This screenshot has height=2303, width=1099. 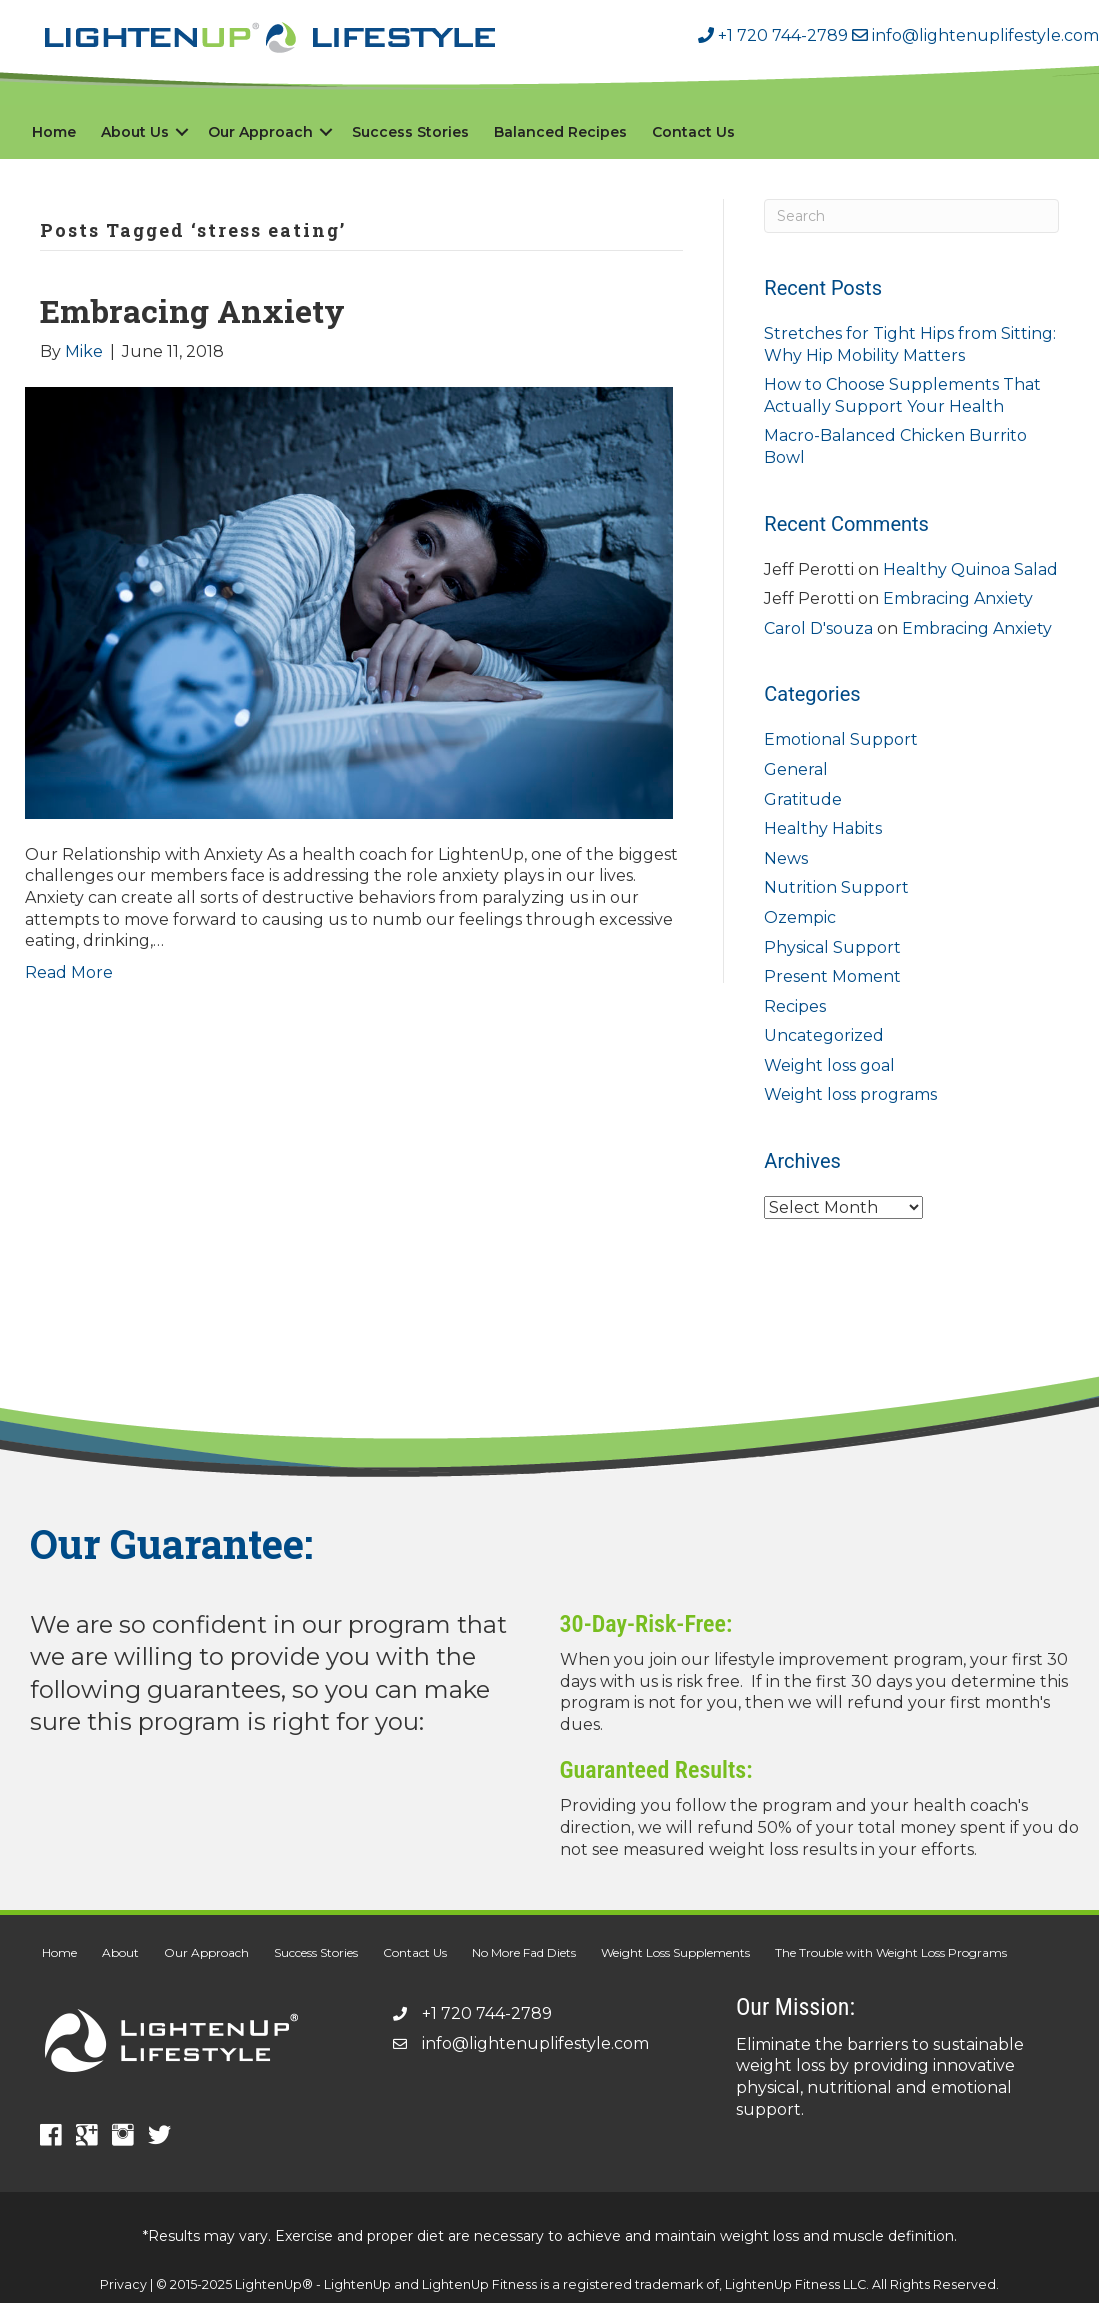 What do you see at coordinates (911, 216) in the screenshot?
I see `[Search]` at bounding box center [911, 216].